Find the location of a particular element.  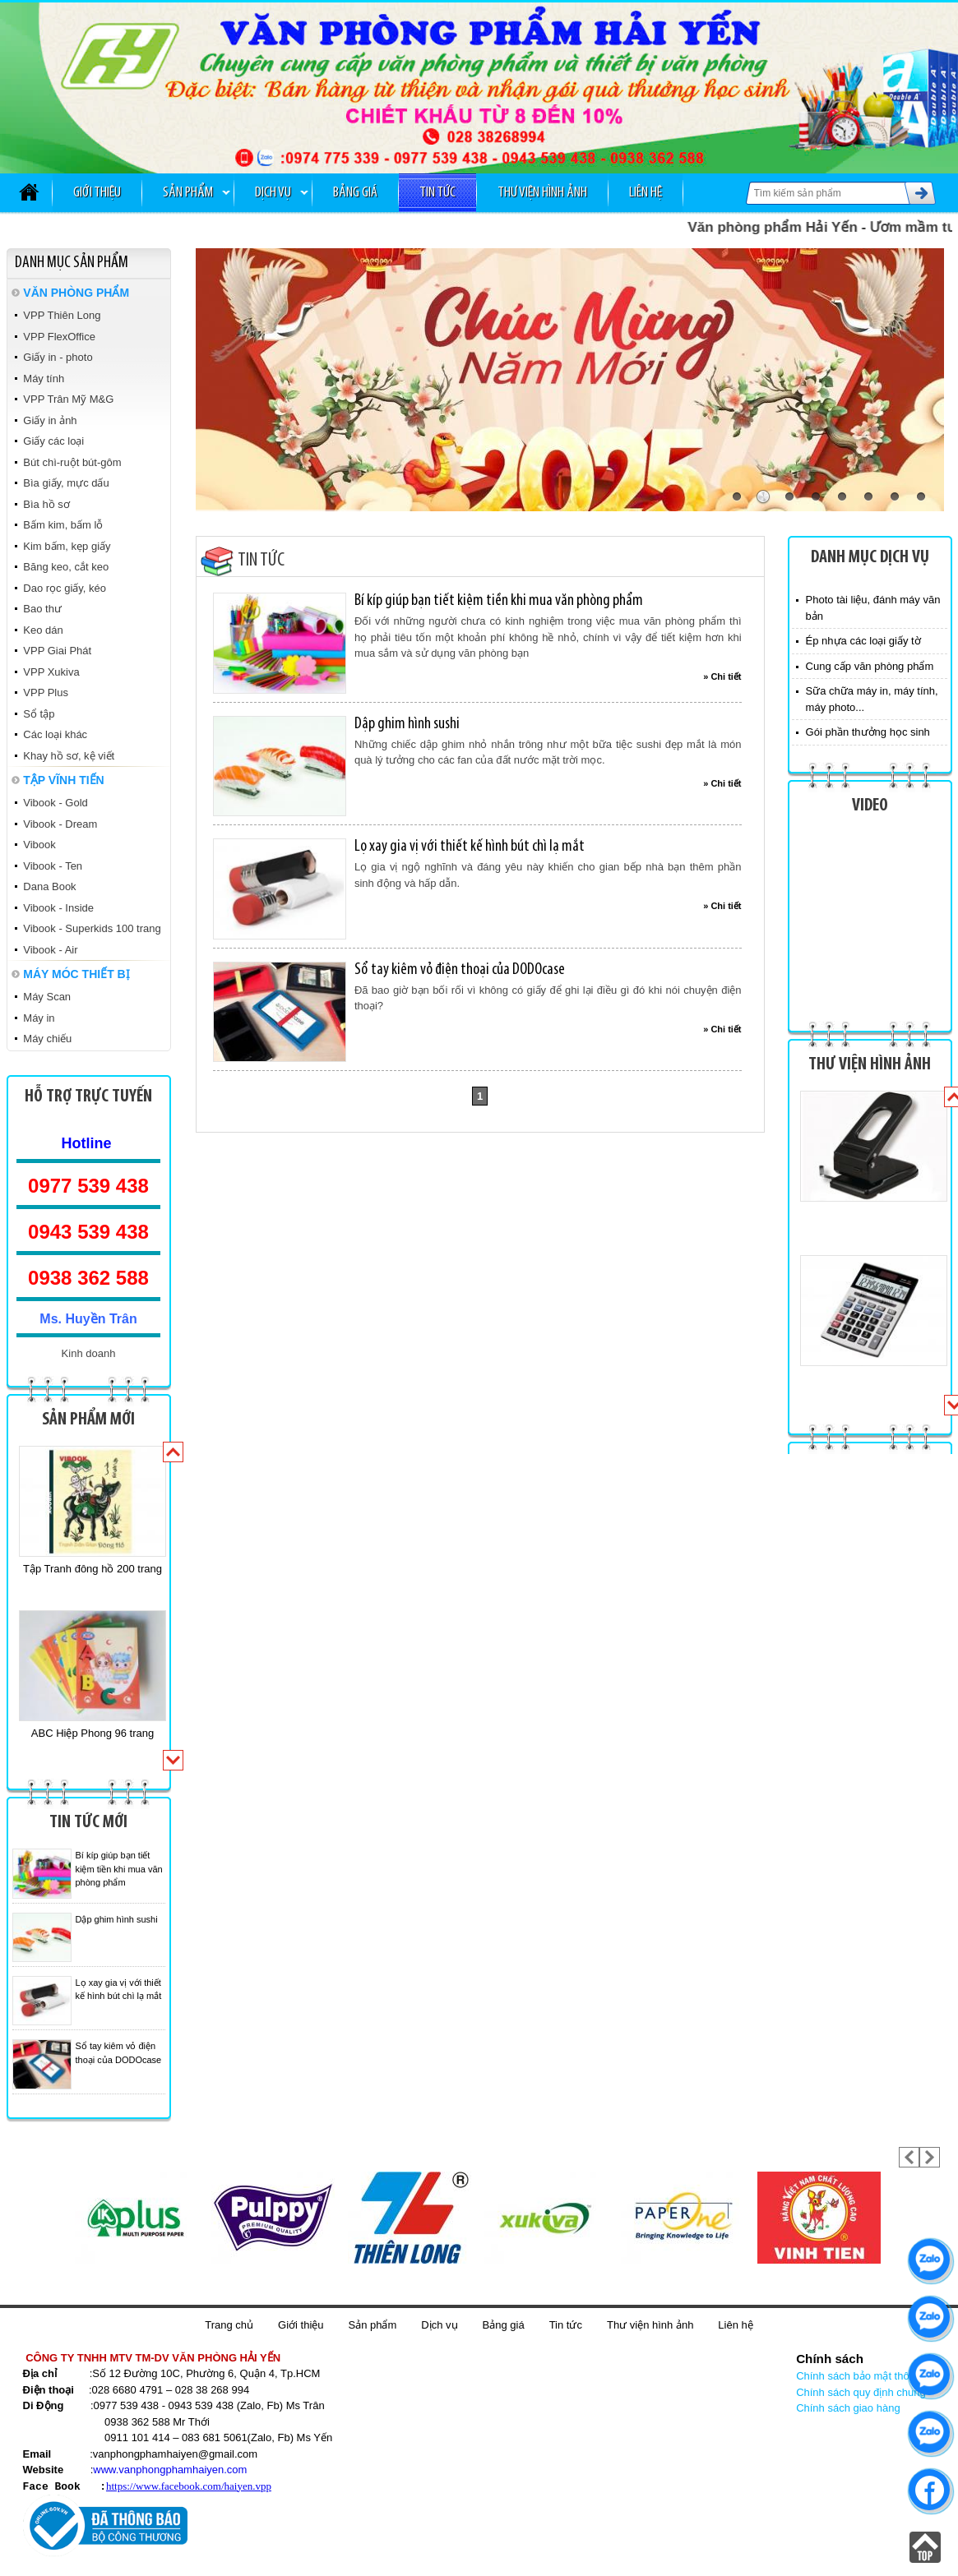

Gói phần thưởng học sinh is located at coordinates (868, 732).